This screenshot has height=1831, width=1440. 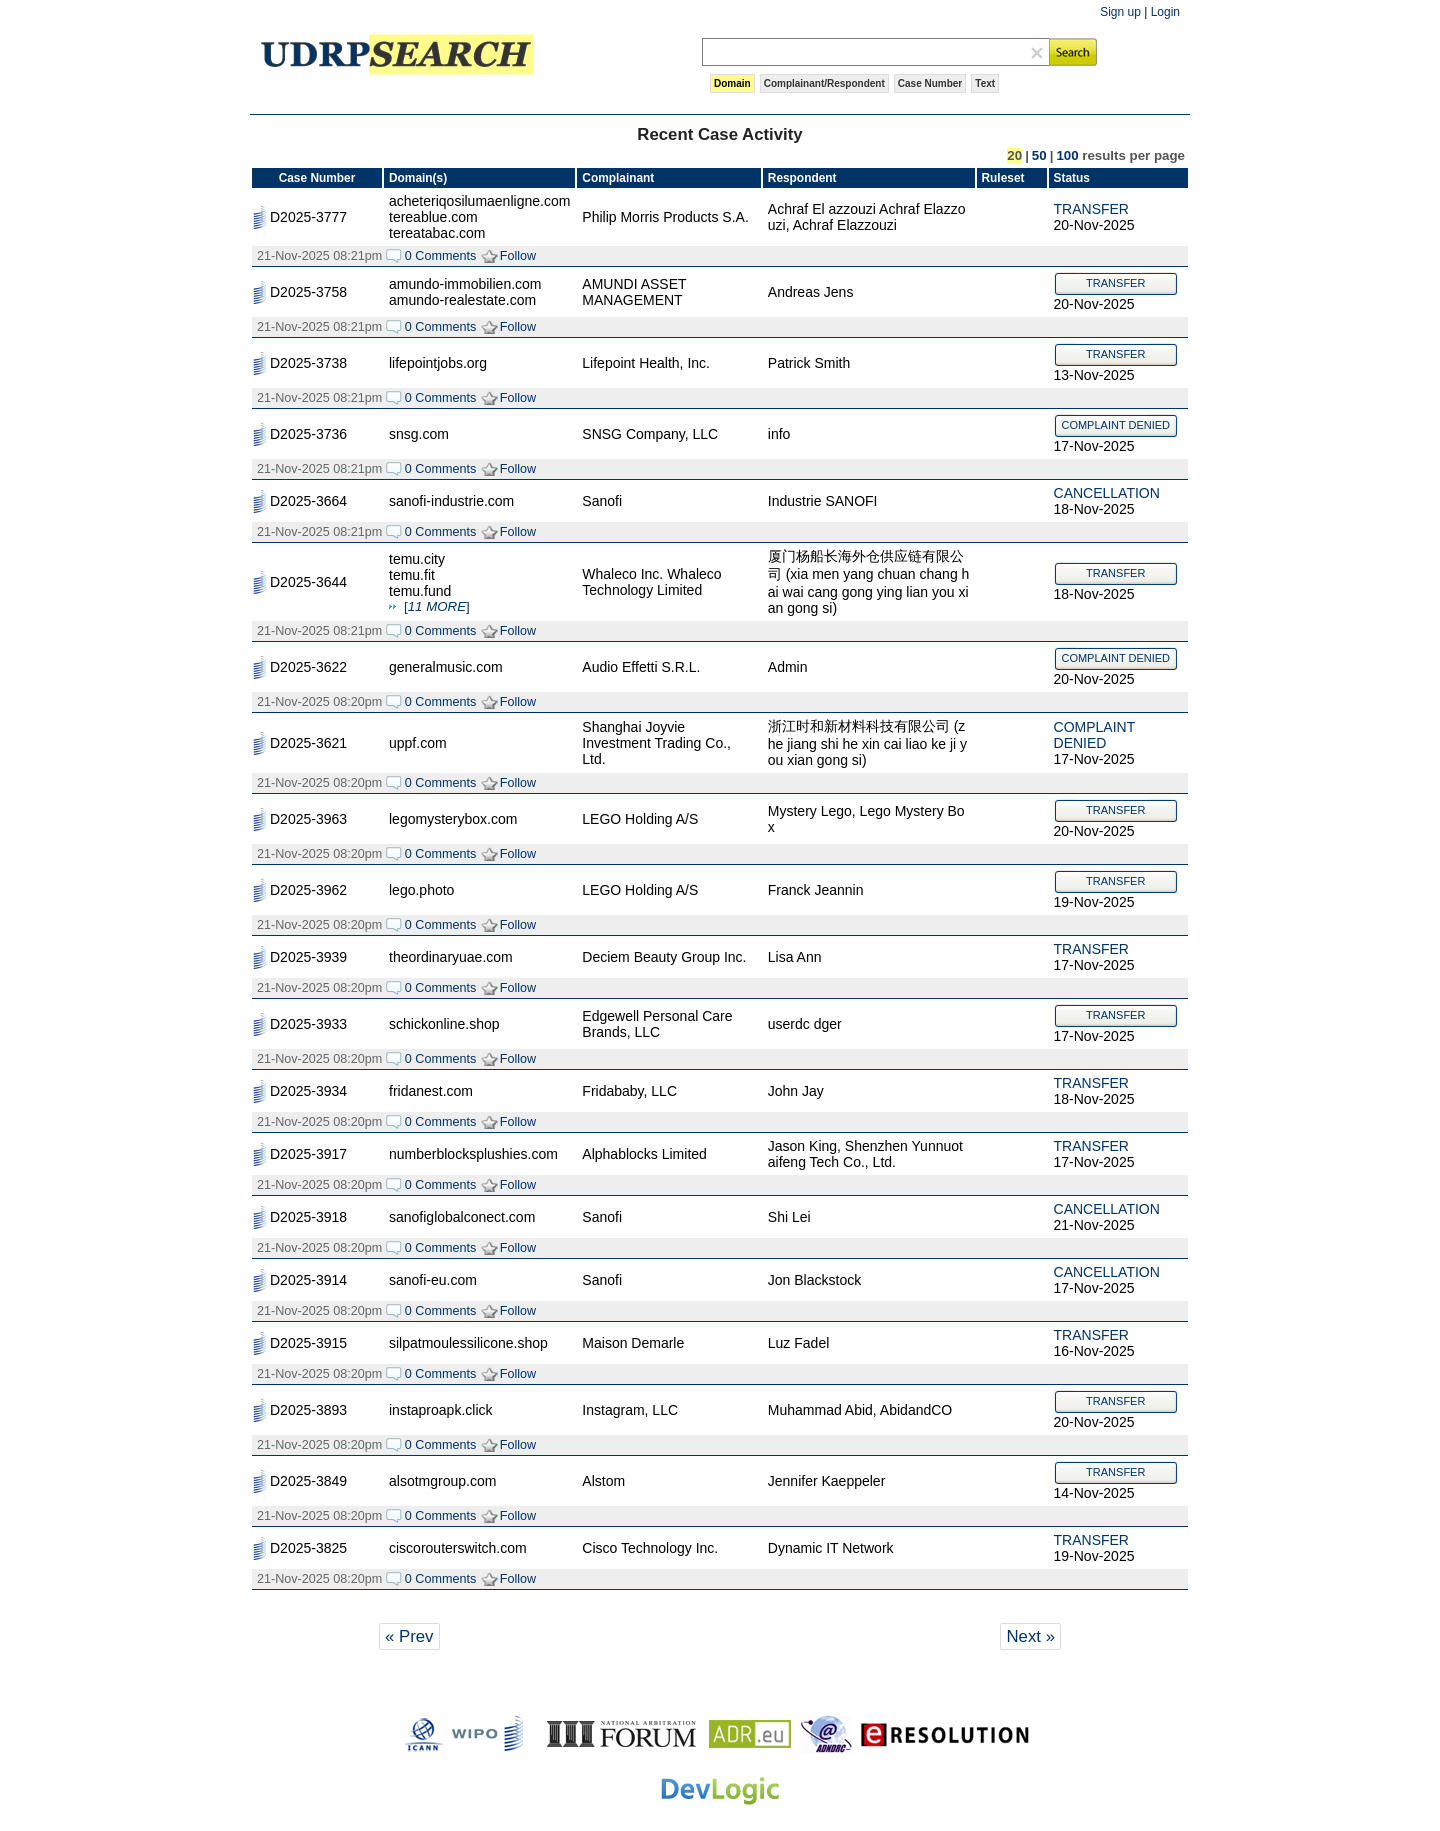 What do you see at coordinates (1091, 209) in the screenshot?
I see `TRANSFER` at bounding box center [1091, 209].